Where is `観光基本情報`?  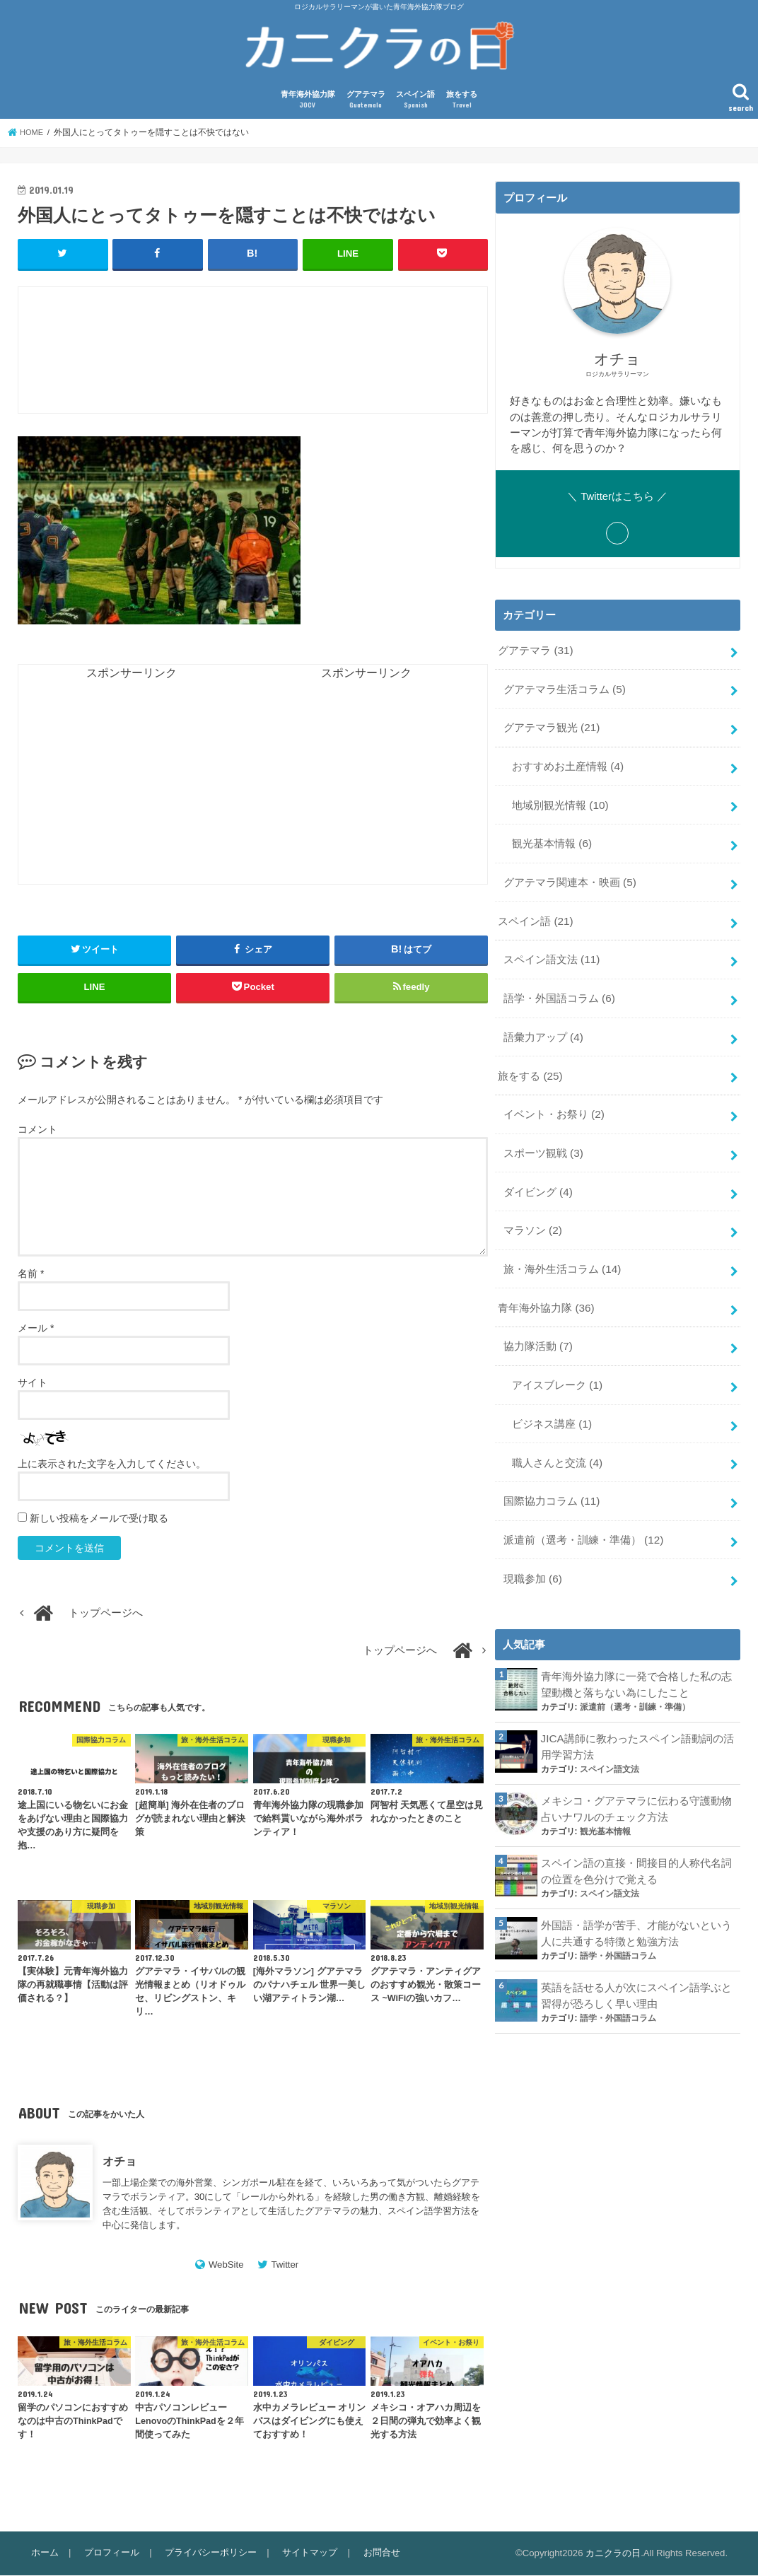
観光基本情報 is located at coordinates (550, 837).